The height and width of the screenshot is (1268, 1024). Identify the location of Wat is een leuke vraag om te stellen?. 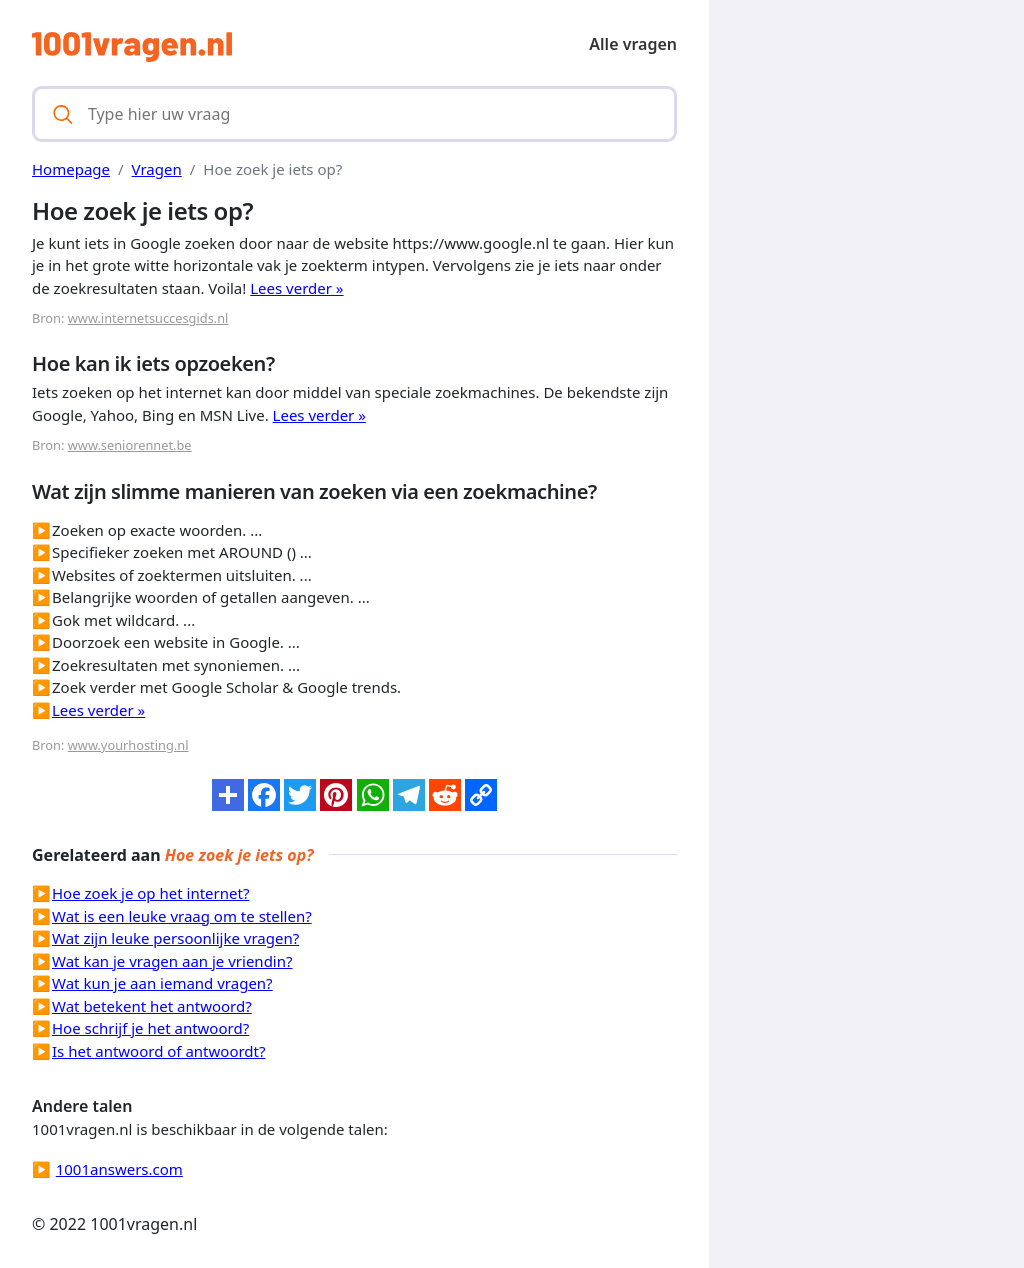
(182, 916).